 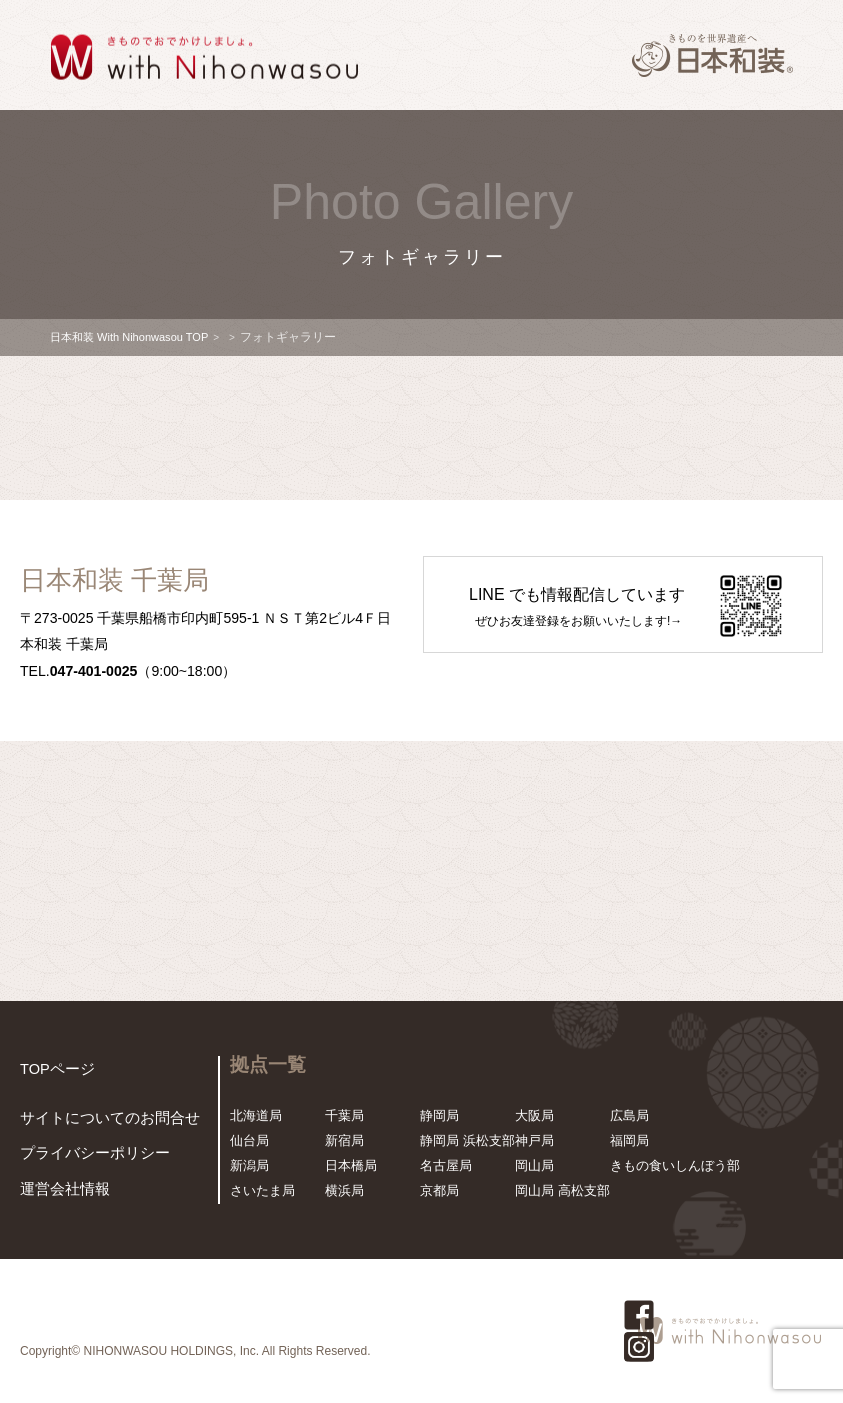 What do you see at coordinates (629, 1115) in the screenshot?
I see `広島局` at bounding box center [629, 1115].